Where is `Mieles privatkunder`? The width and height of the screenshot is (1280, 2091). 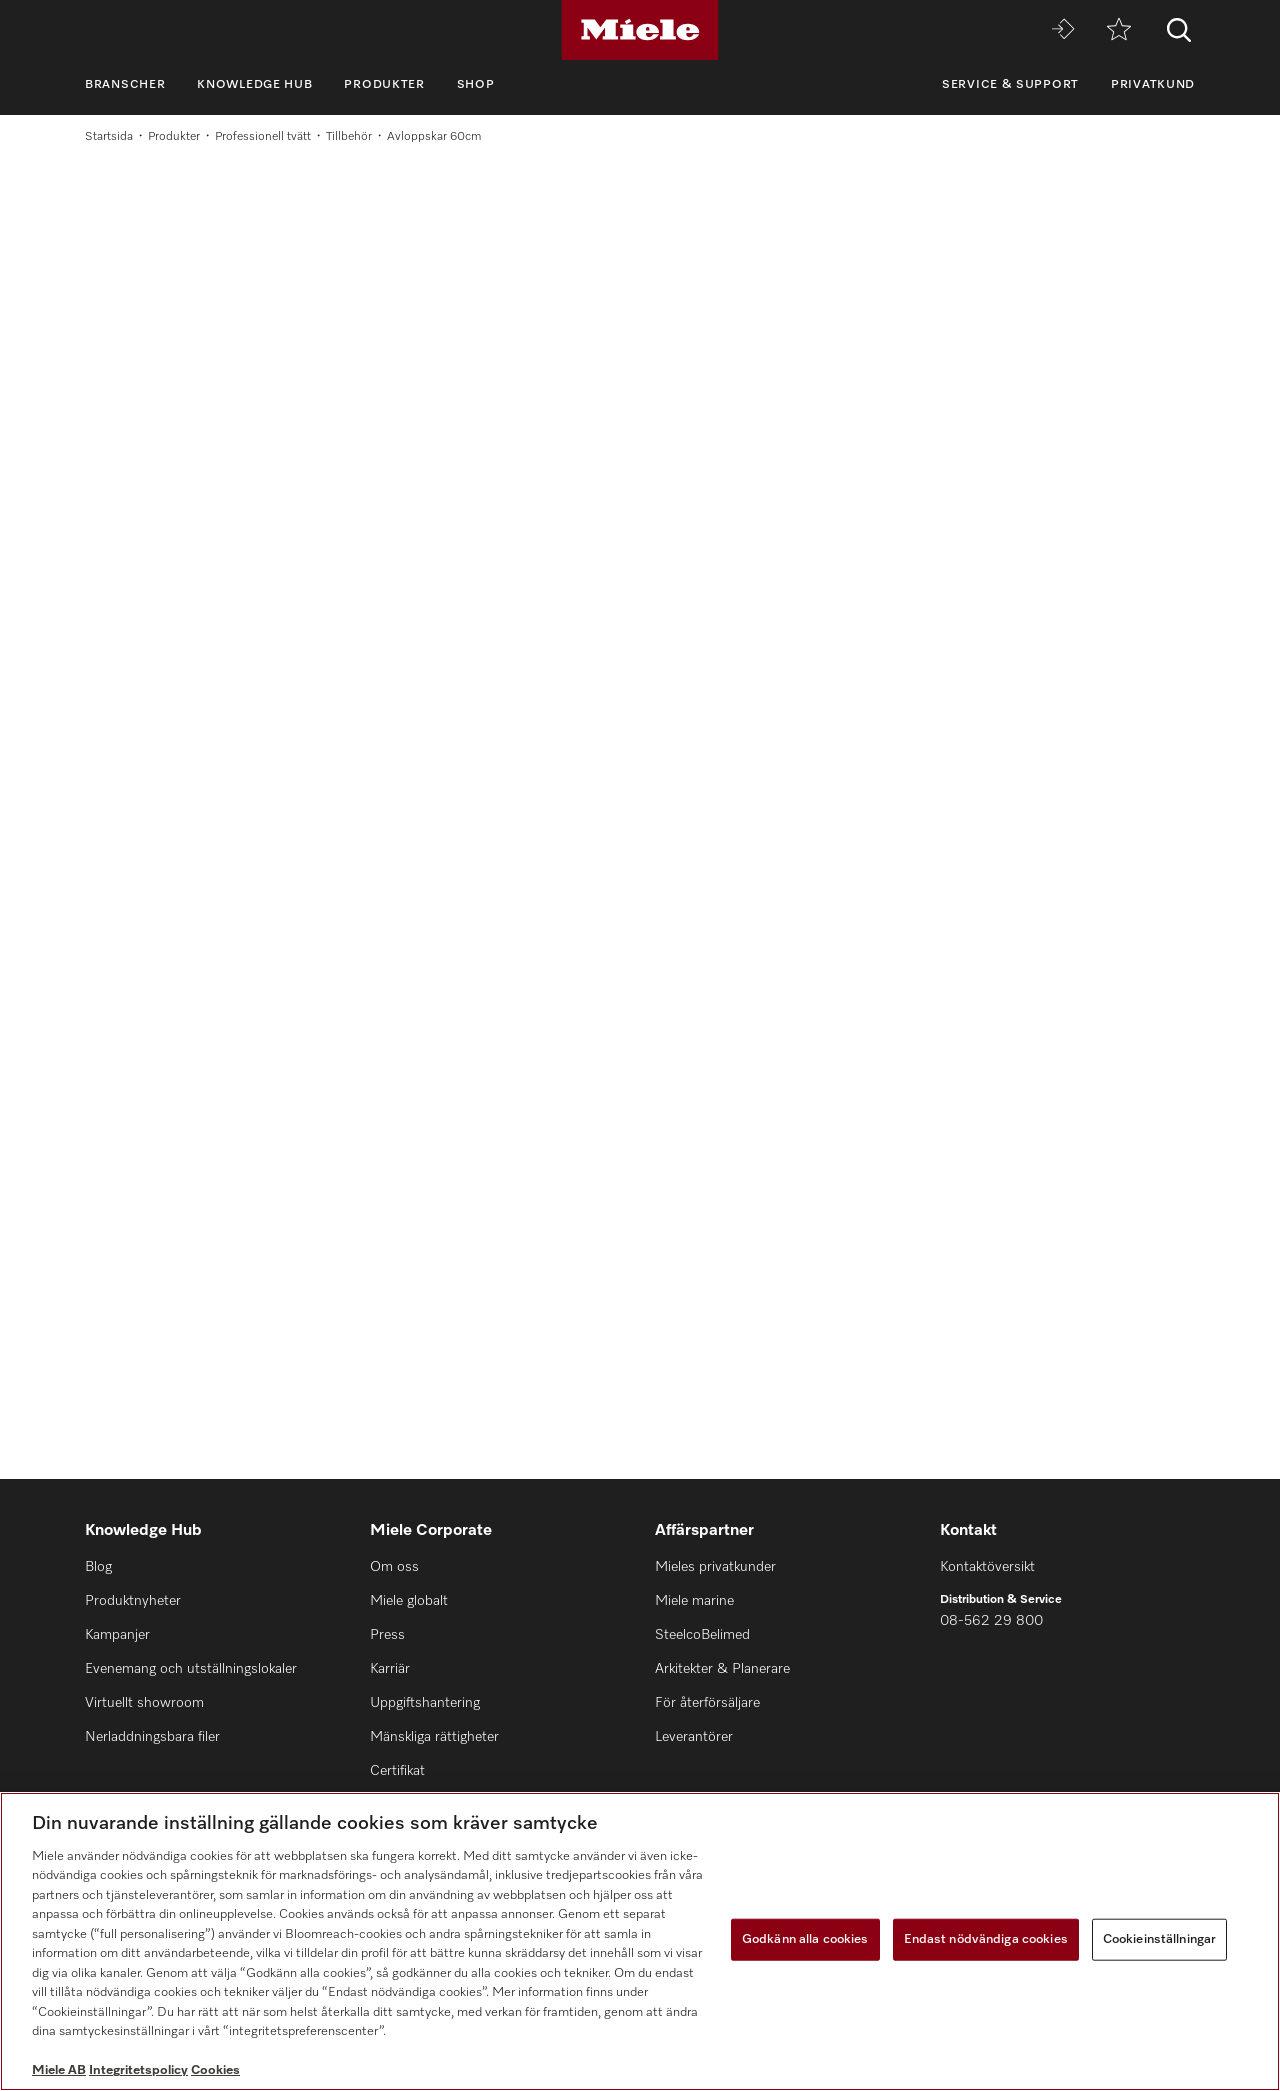
Mieles privatkunder is located at coordinates (715, 1567).